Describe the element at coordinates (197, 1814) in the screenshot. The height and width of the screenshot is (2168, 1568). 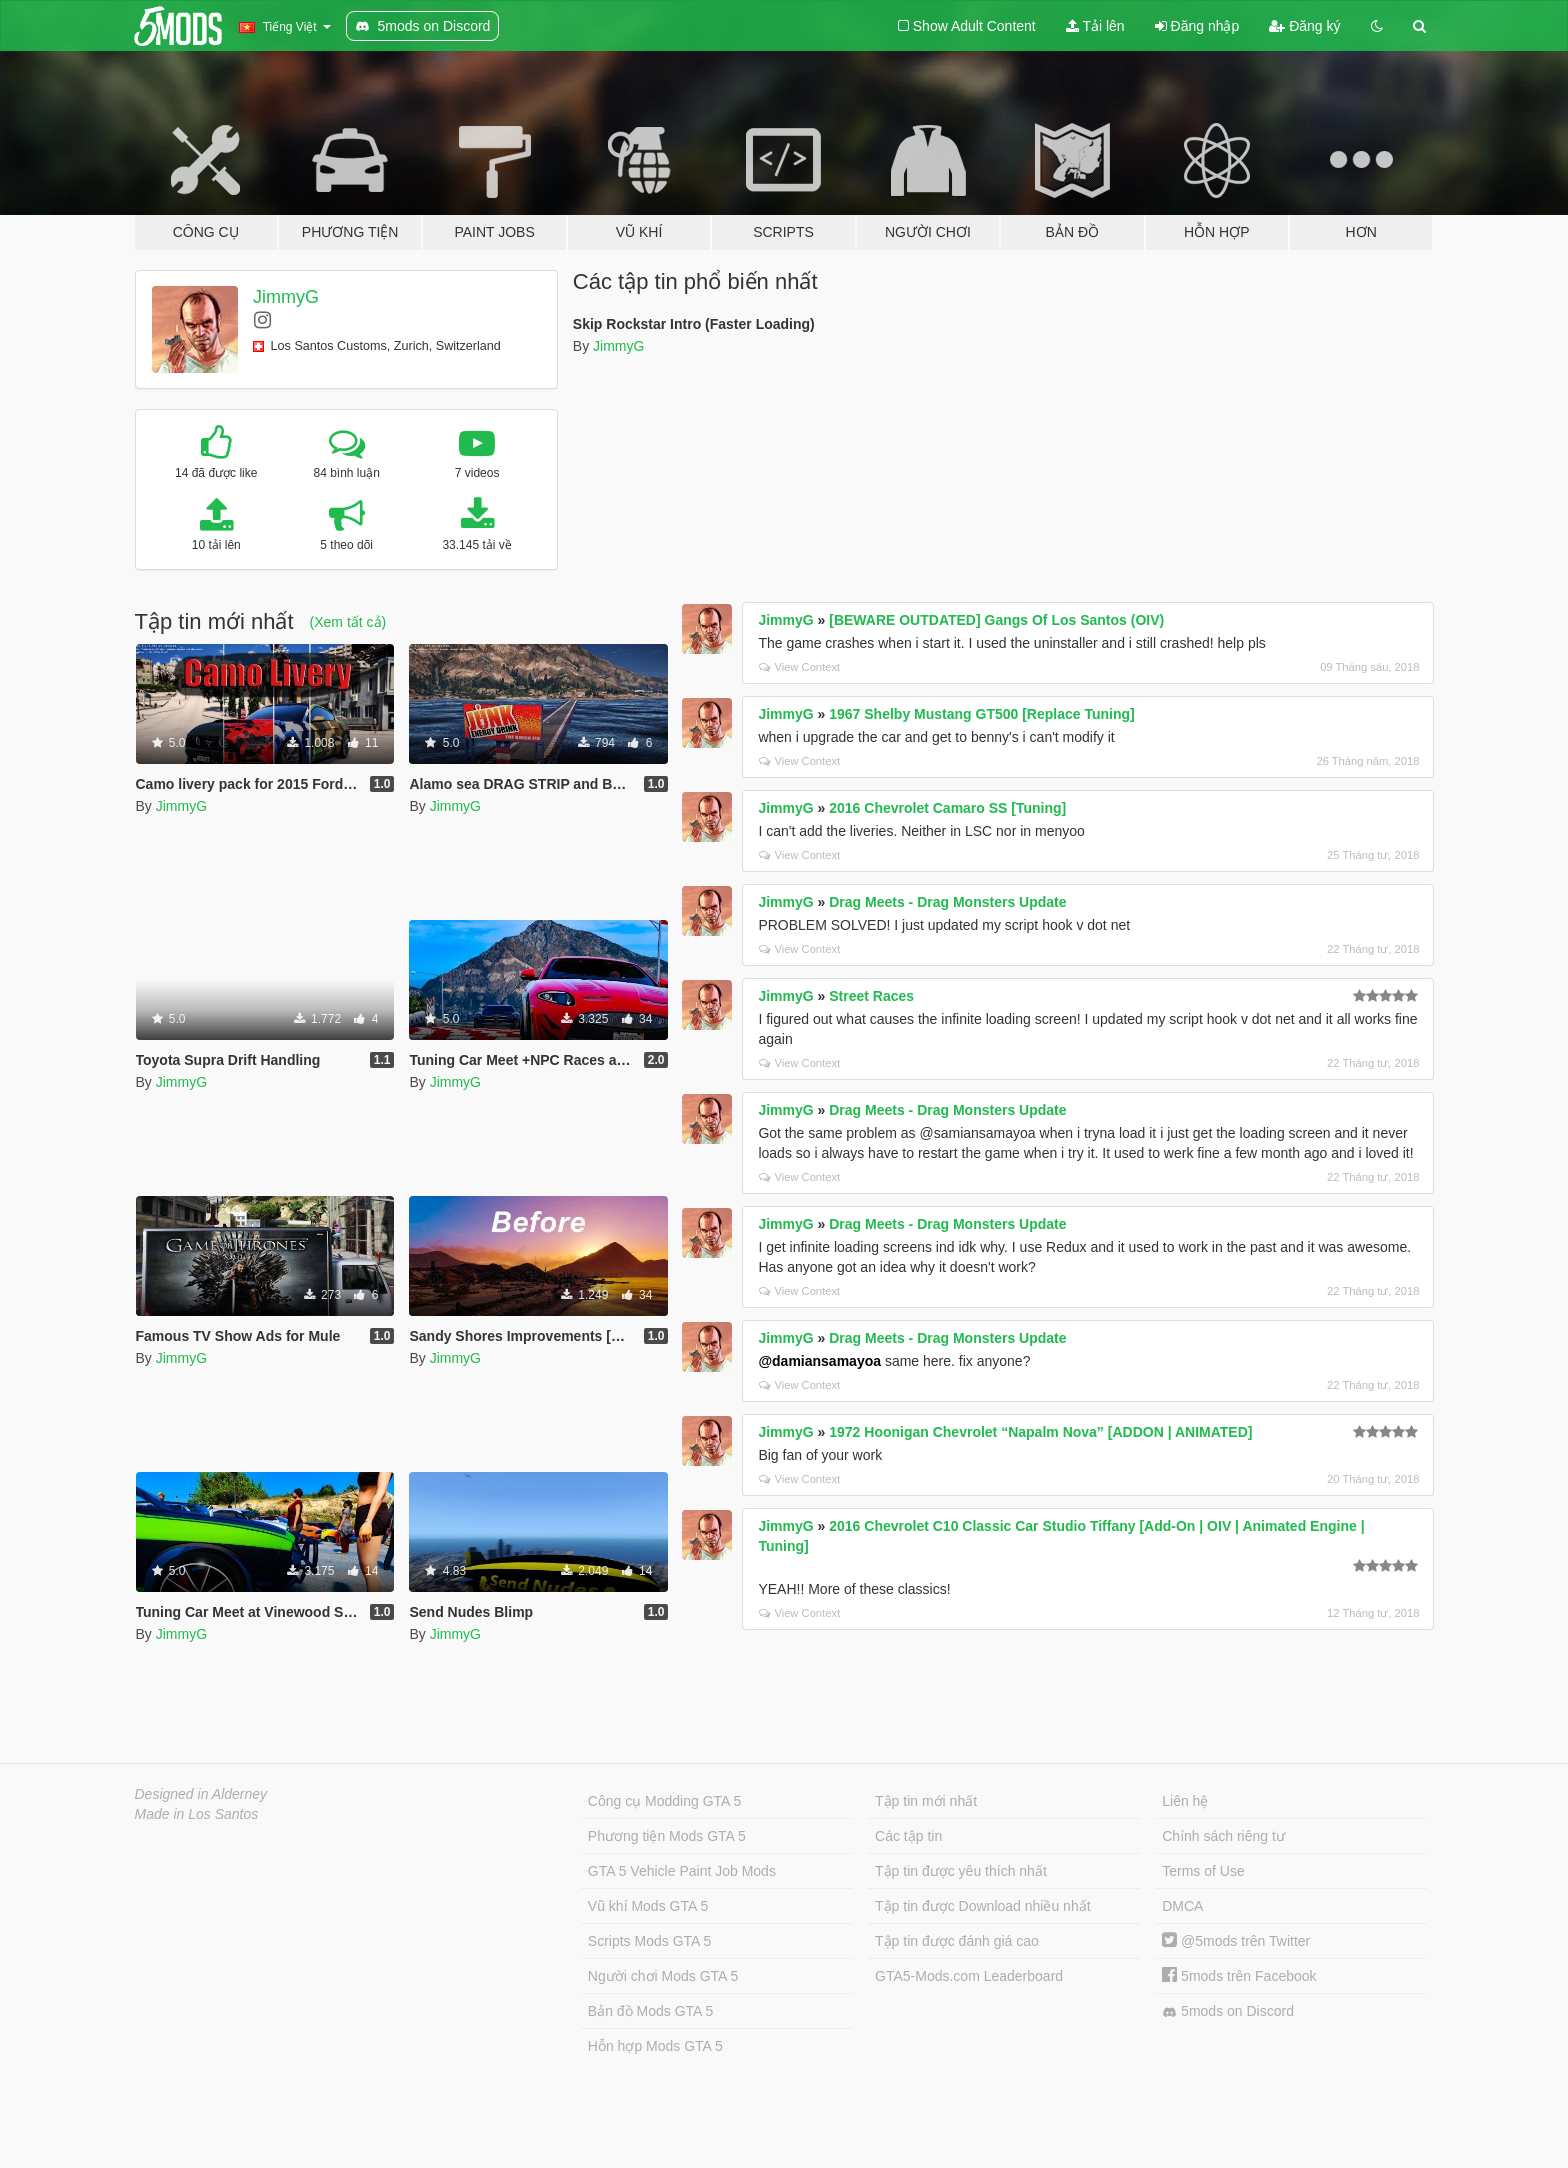
I see `Made in Los Santos` at that location.